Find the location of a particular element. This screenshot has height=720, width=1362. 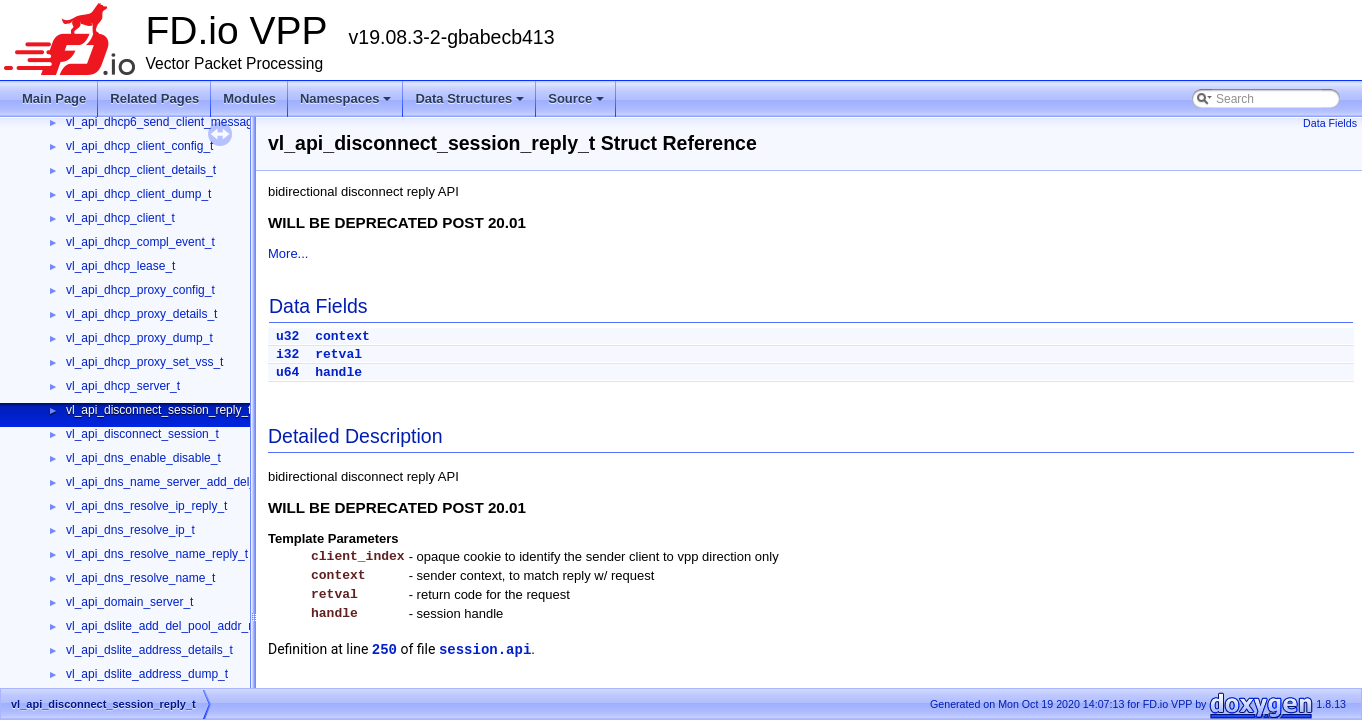

vl_api_dns_name_server_add_del_t is located at coordinates (162, 482).